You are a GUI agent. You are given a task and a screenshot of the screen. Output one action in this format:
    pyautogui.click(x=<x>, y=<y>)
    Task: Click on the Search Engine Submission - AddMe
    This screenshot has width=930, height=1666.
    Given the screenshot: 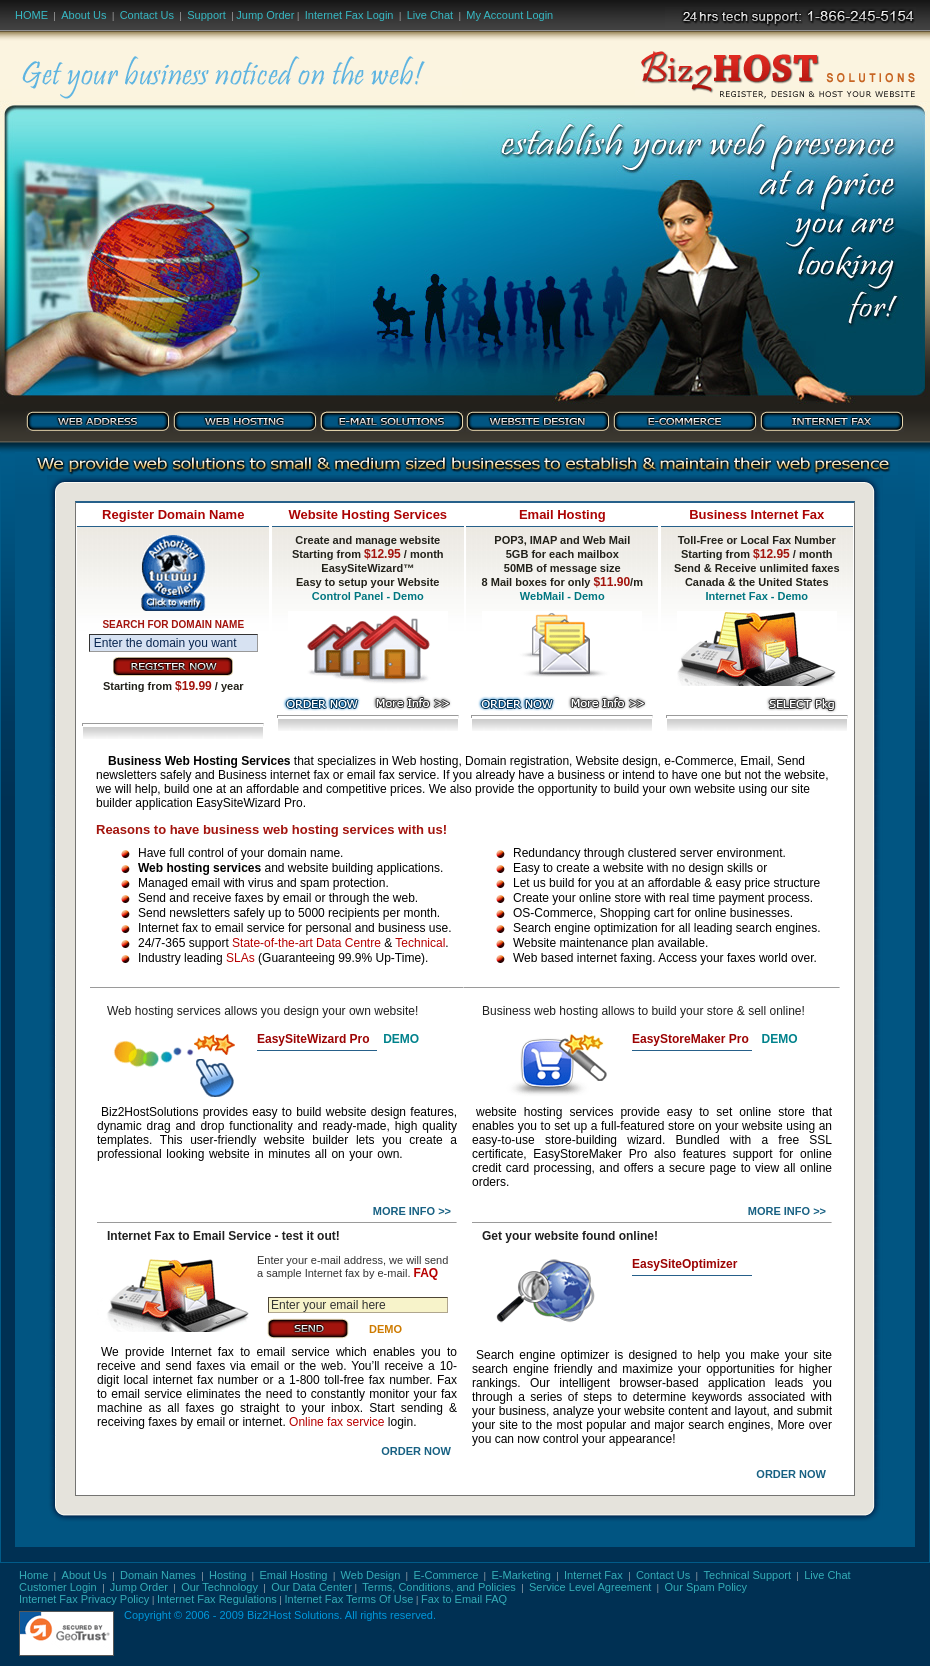 What is the action you would take?
    pyautogui.click(x=696, y=1055)
    